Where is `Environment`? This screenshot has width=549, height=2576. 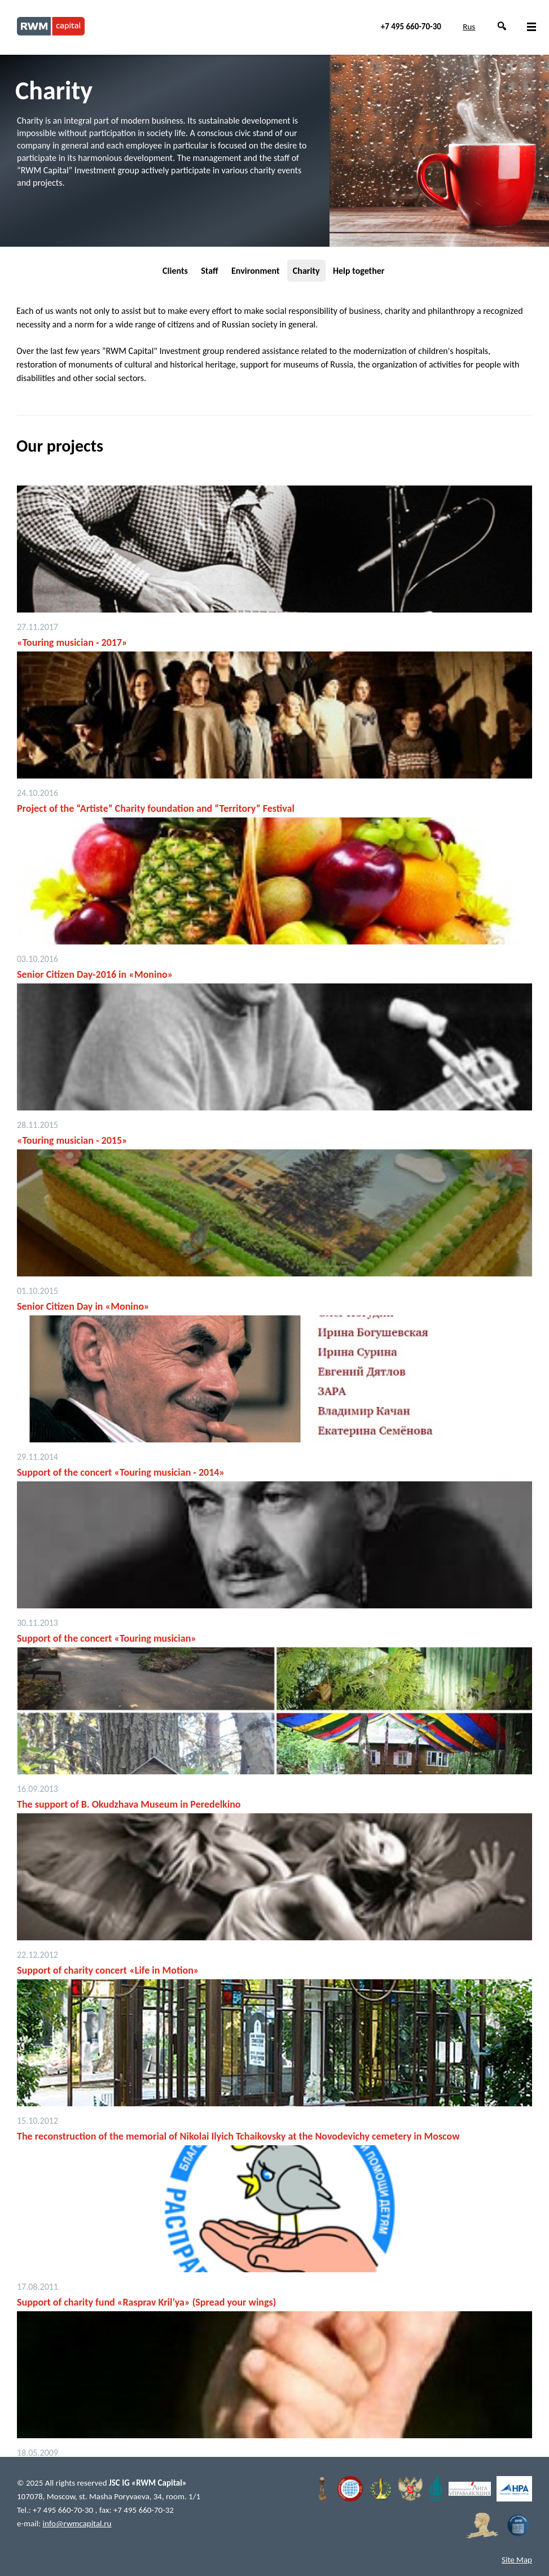
Environment is located at coordinates (255, 270).